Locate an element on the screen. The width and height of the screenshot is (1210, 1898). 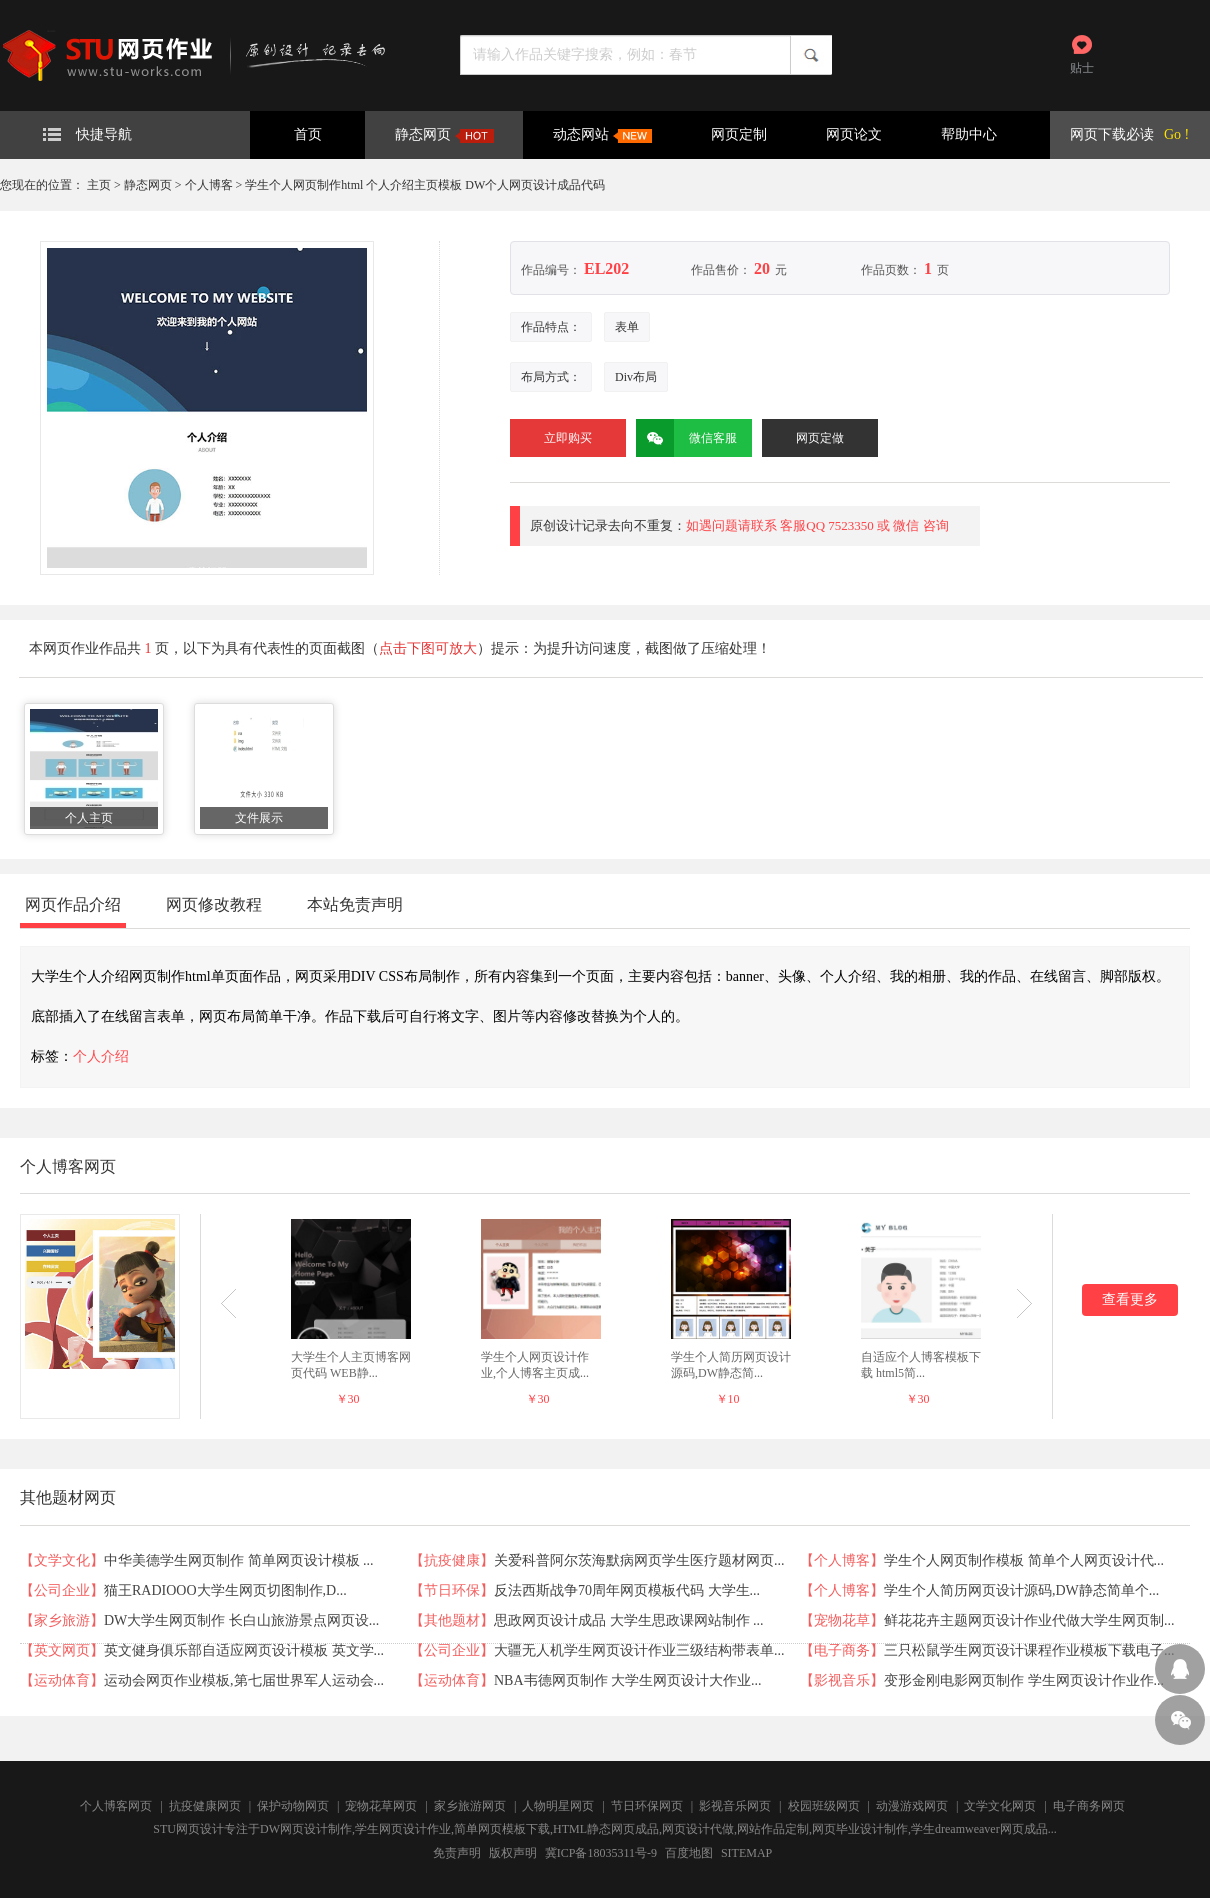
电子商务网页 is located at coordinates (1089, 1806).